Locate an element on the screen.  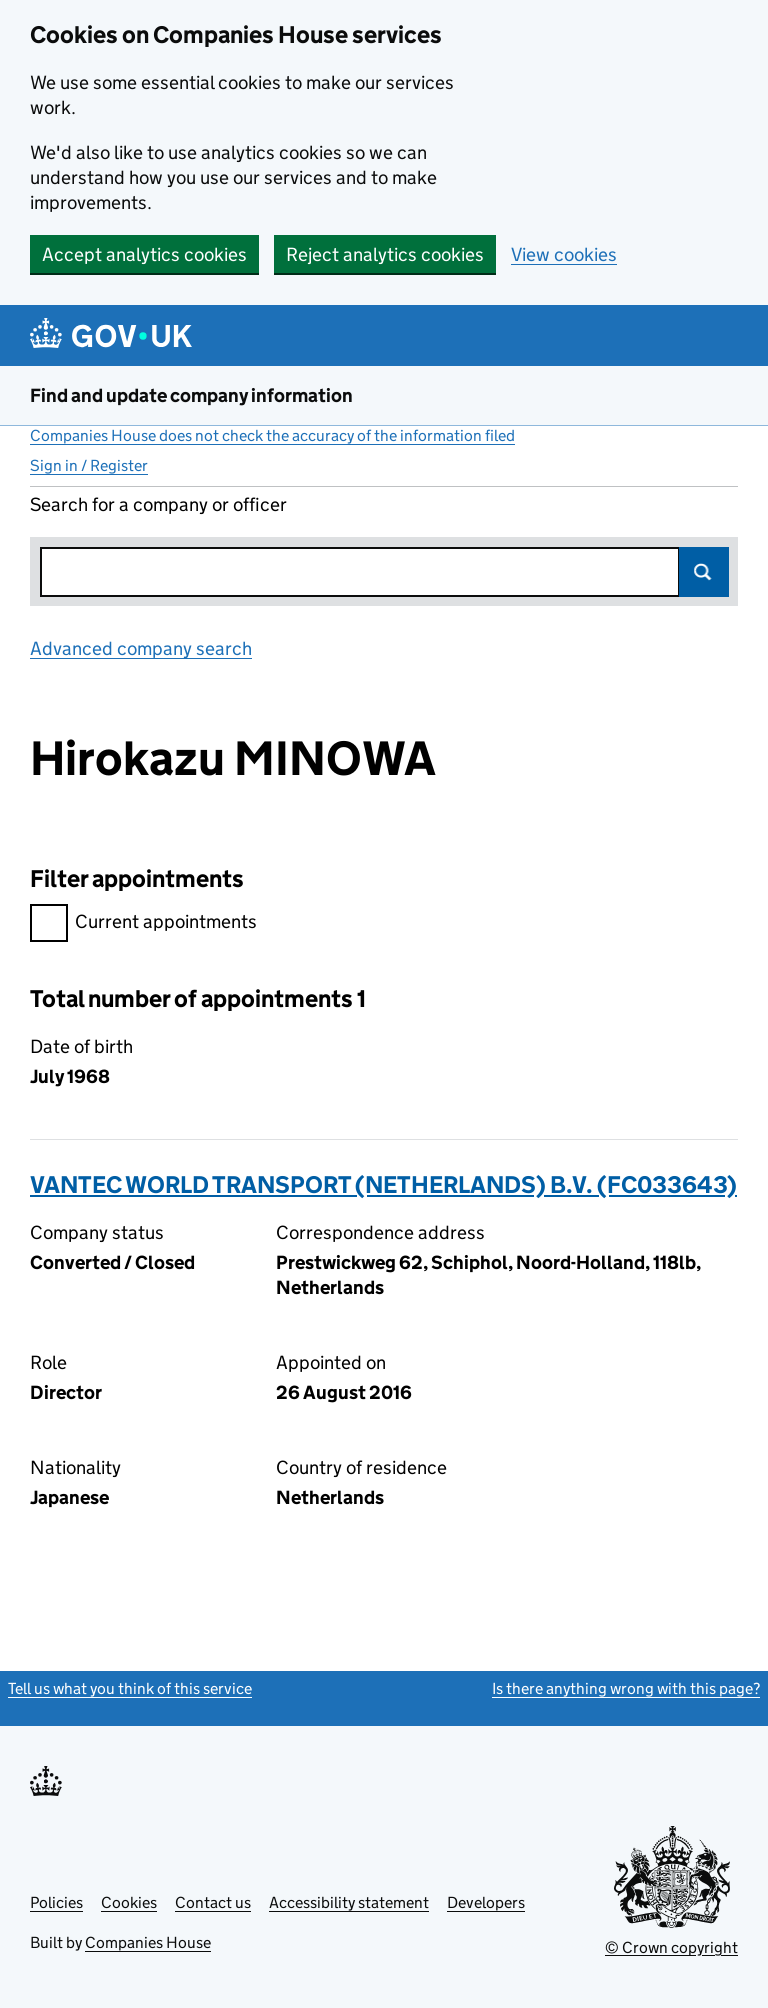
VANTEC WORLD TRANSPORT (NETHERLANDS) B.V. (FC033643) is located at coordinates (383, 1184).